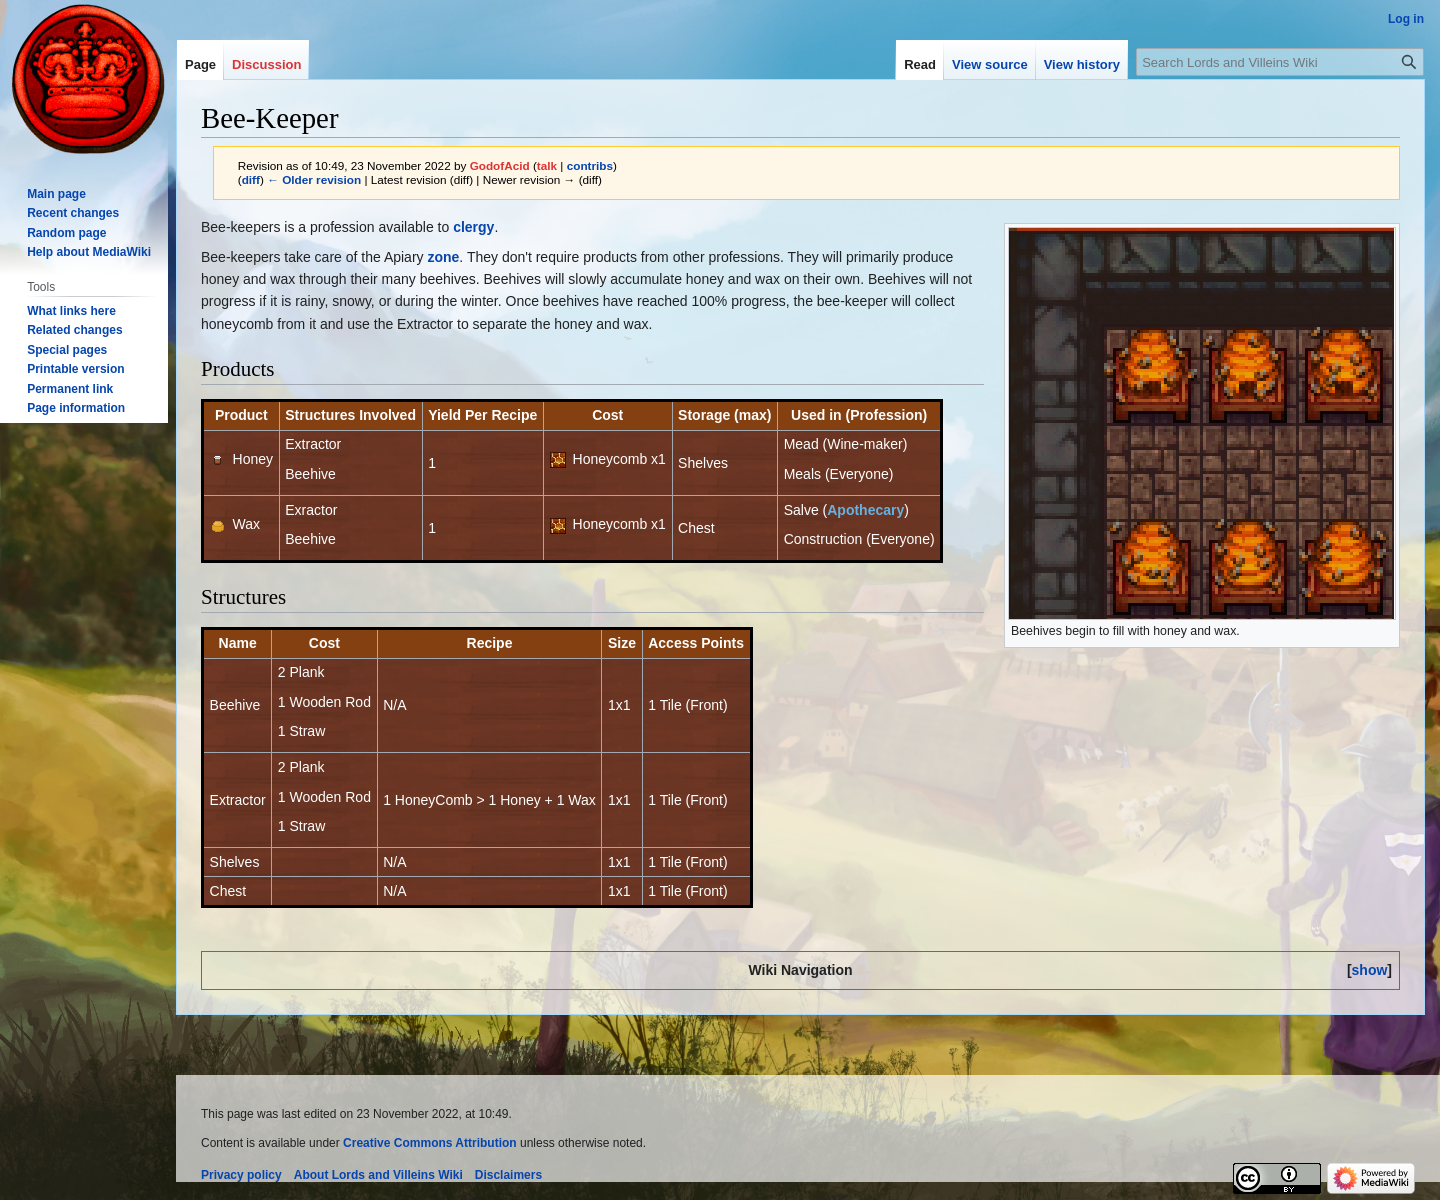 The image size is (1440, 1200). I want to click on Discussion, so click(266, 64).